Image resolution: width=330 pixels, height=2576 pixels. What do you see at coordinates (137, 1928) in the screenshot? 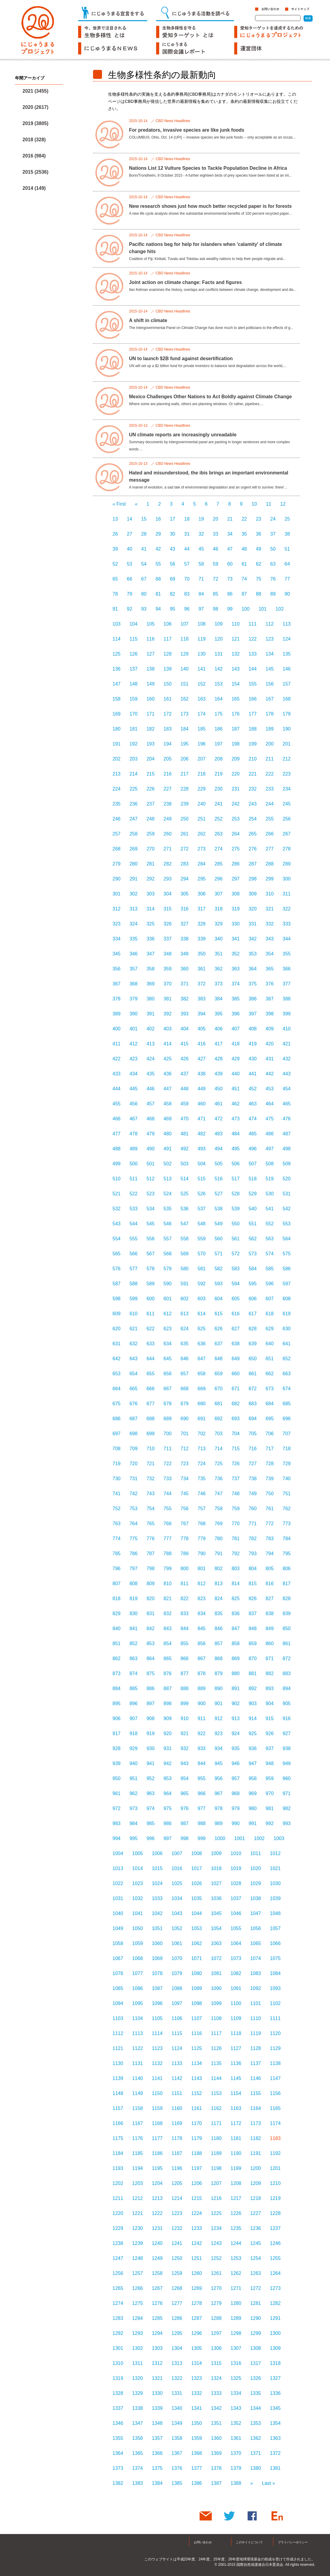
I see `1050` at bounding box center [137, 1928].